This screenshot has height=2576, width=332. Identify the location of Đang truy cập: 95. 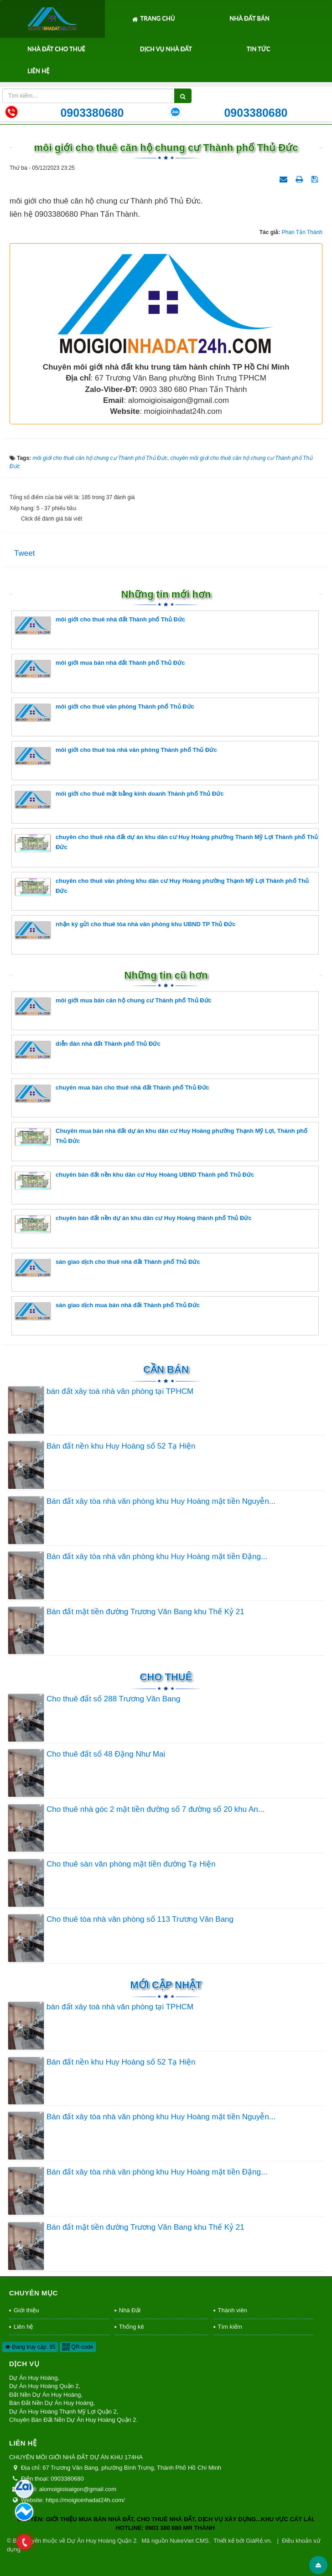
(30, 2347).